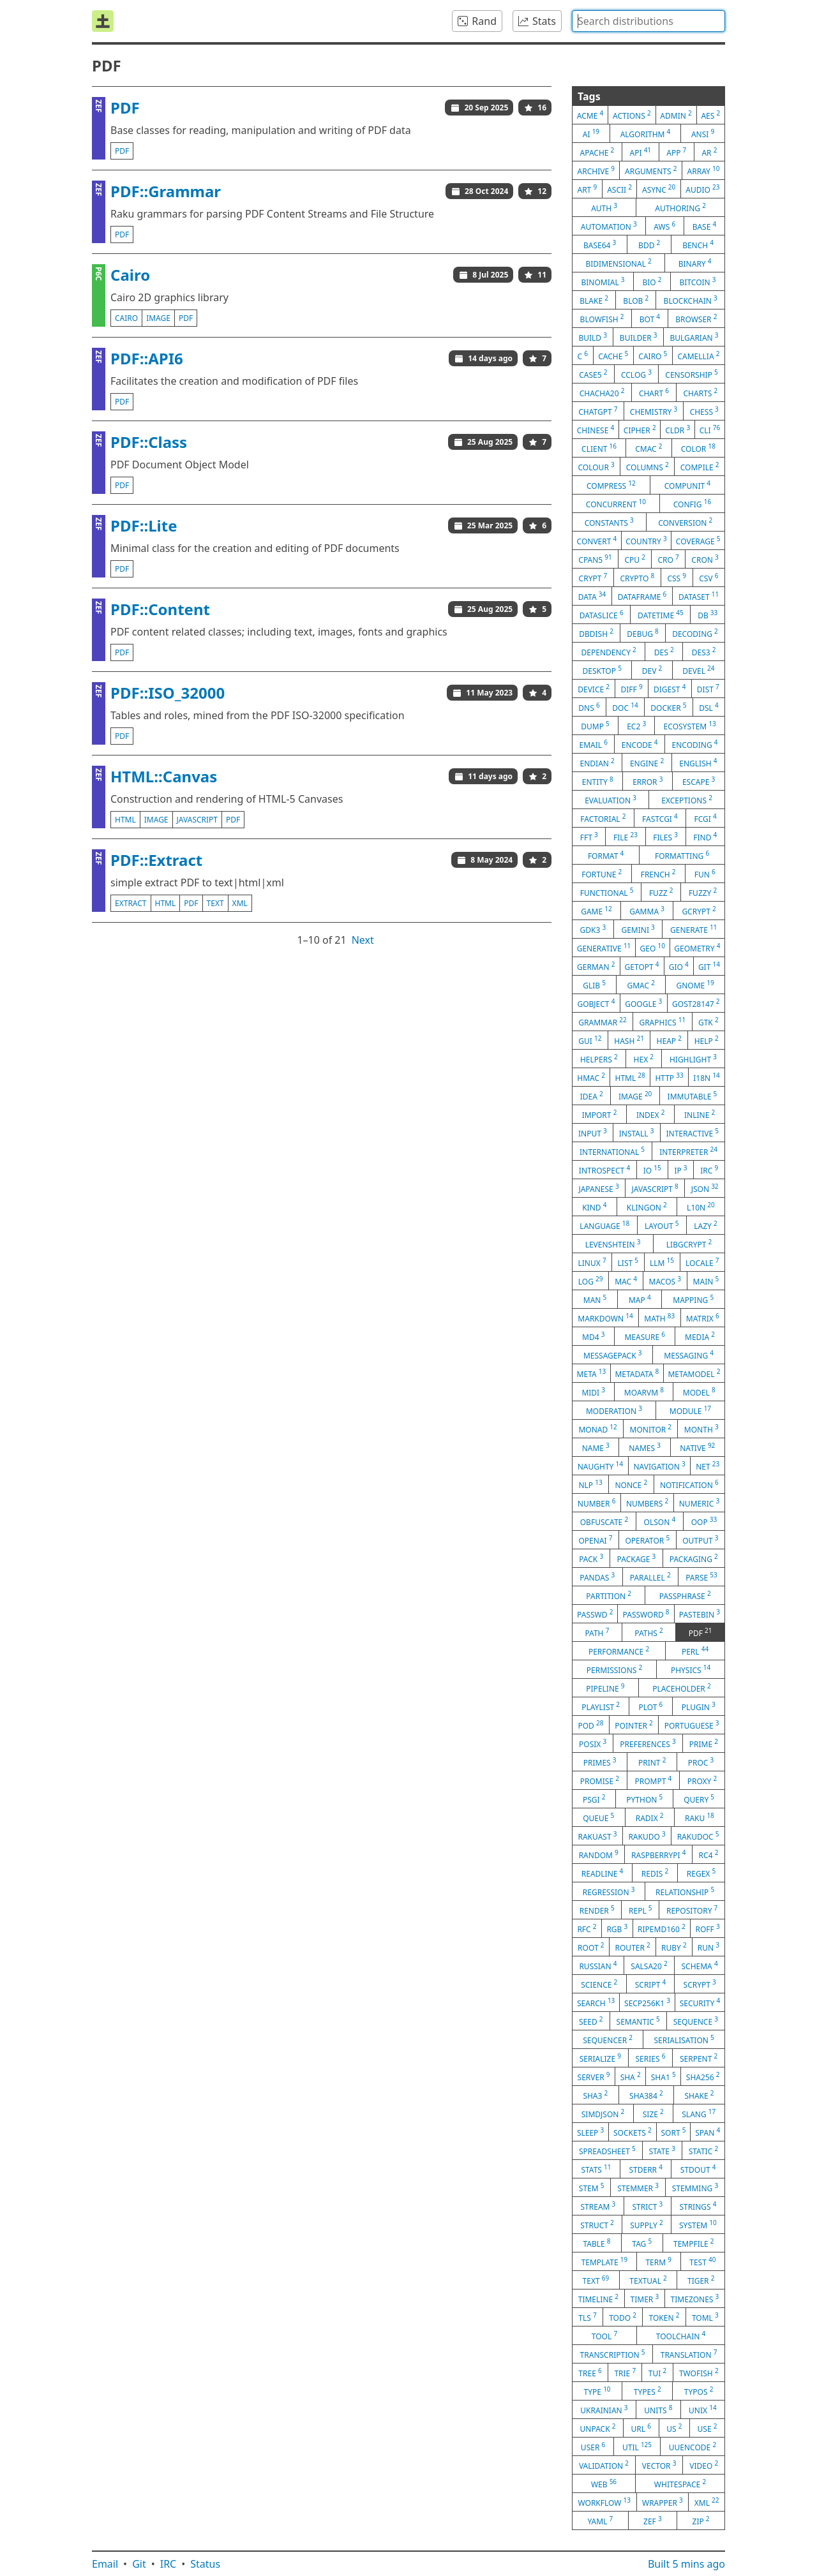  I want to click on mac, so click(626, 1280).